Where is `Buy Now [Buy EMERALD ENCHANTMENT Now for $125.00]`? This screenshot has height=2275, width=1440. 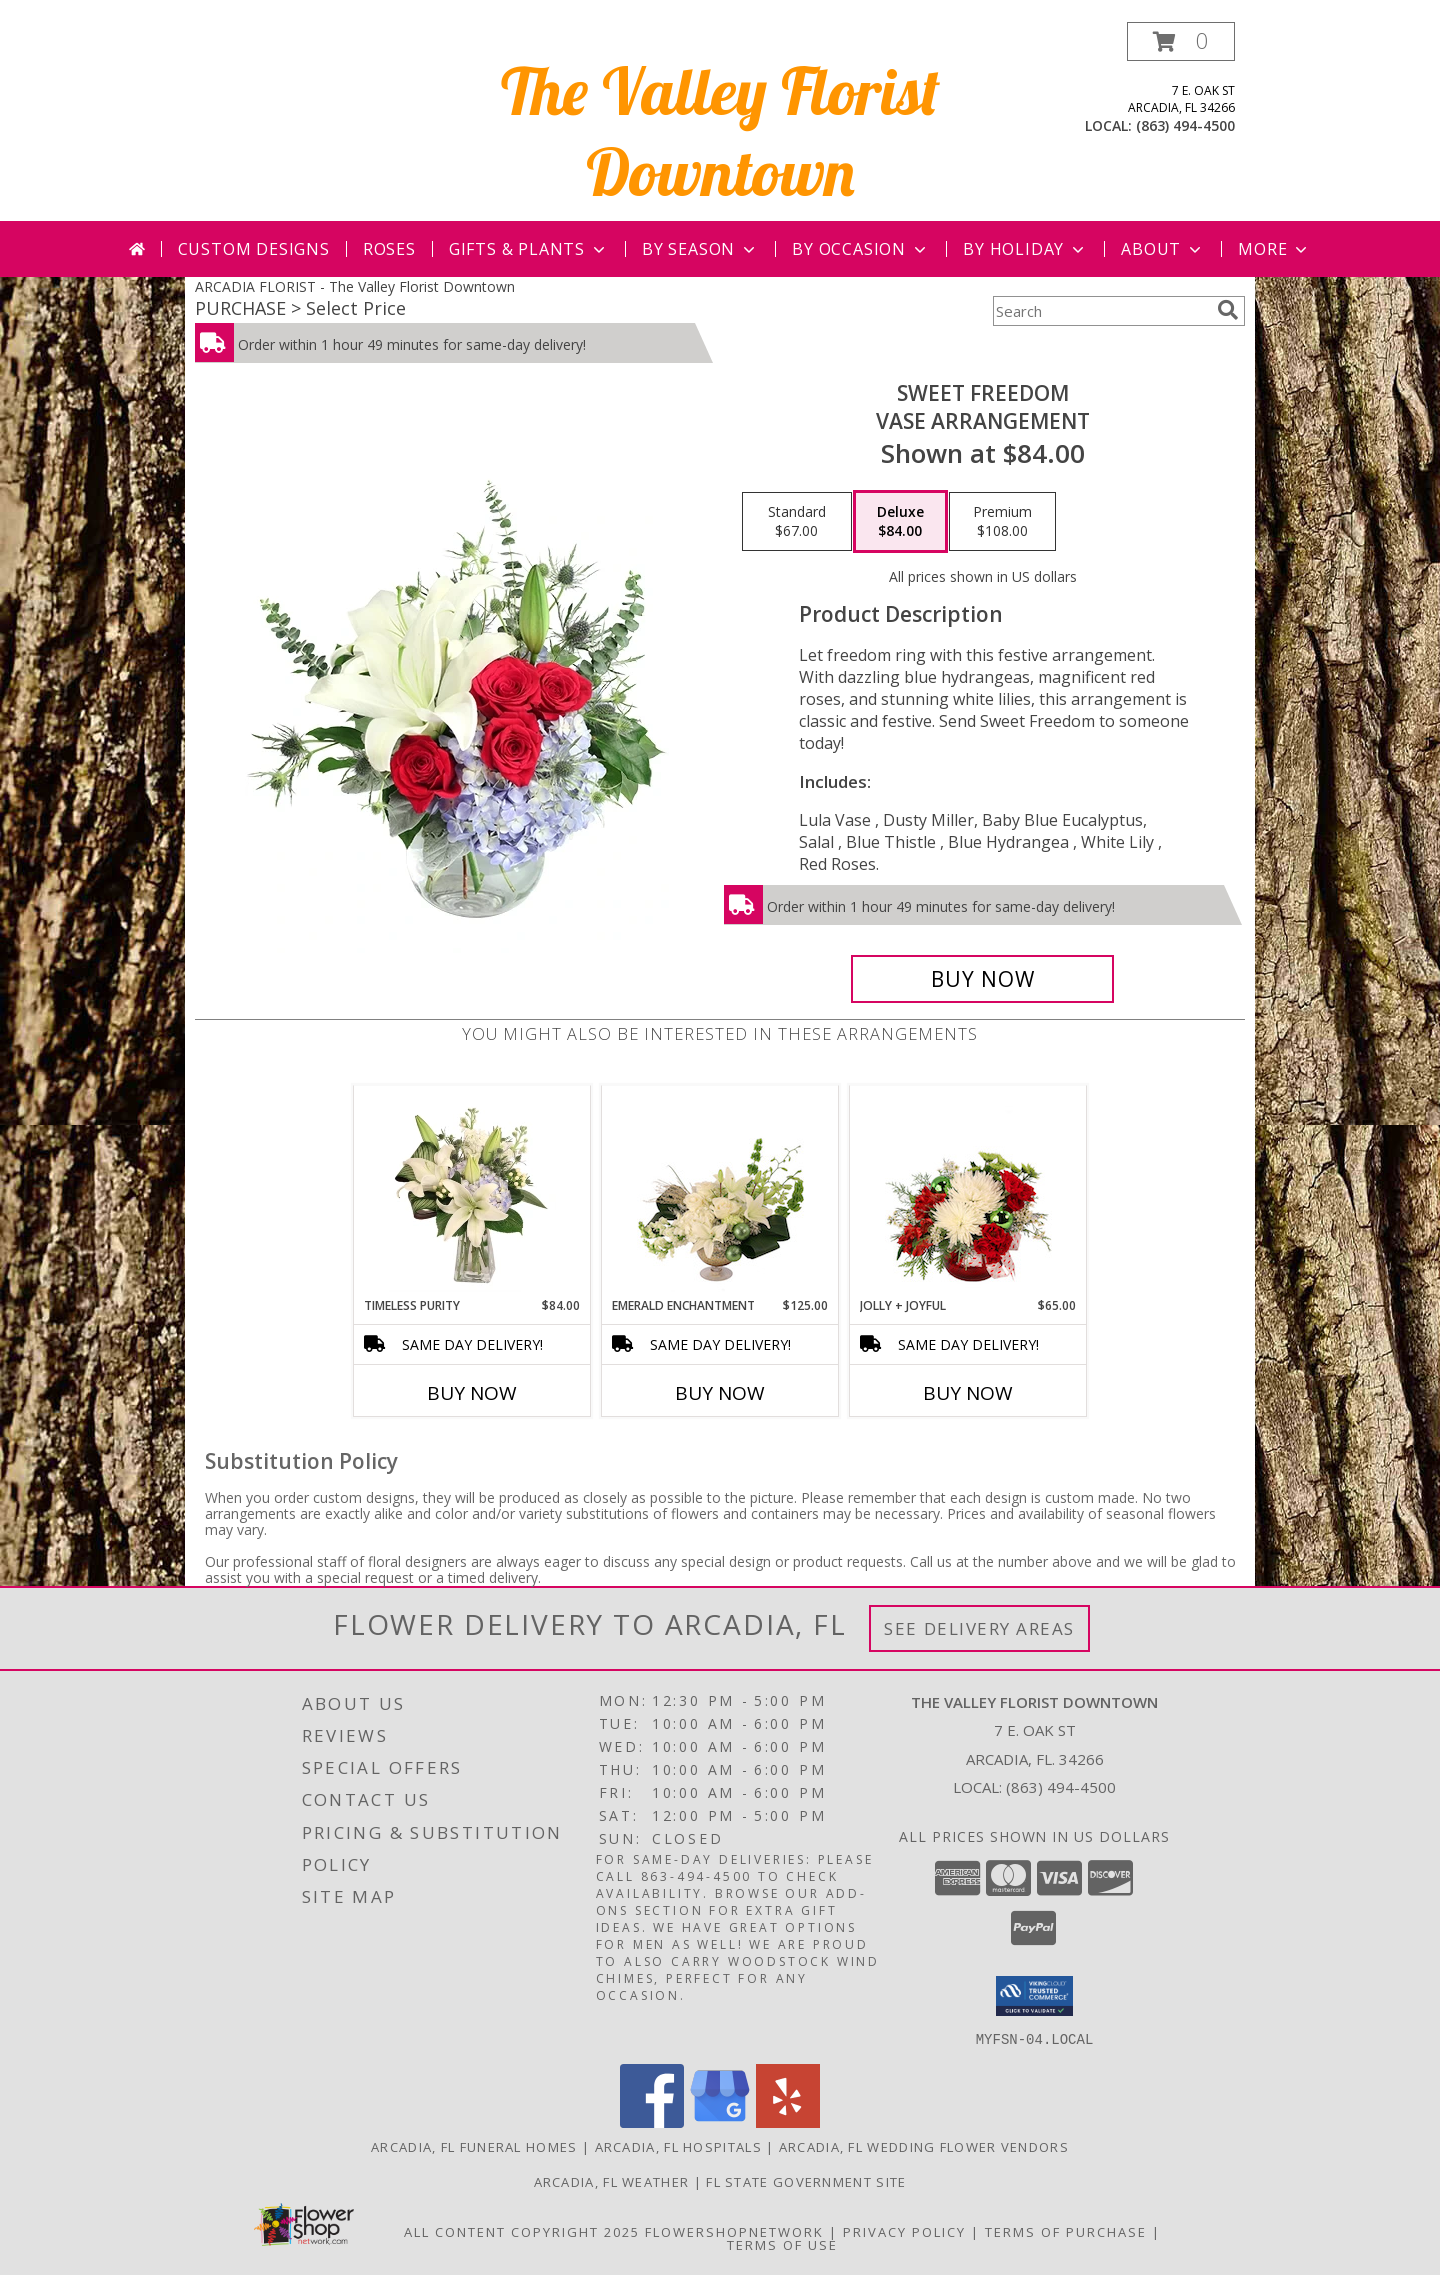 Buy Now [Buy EMERALD ENCHANTMENT Now for $125.00] is located at coordinates (720, 1393).